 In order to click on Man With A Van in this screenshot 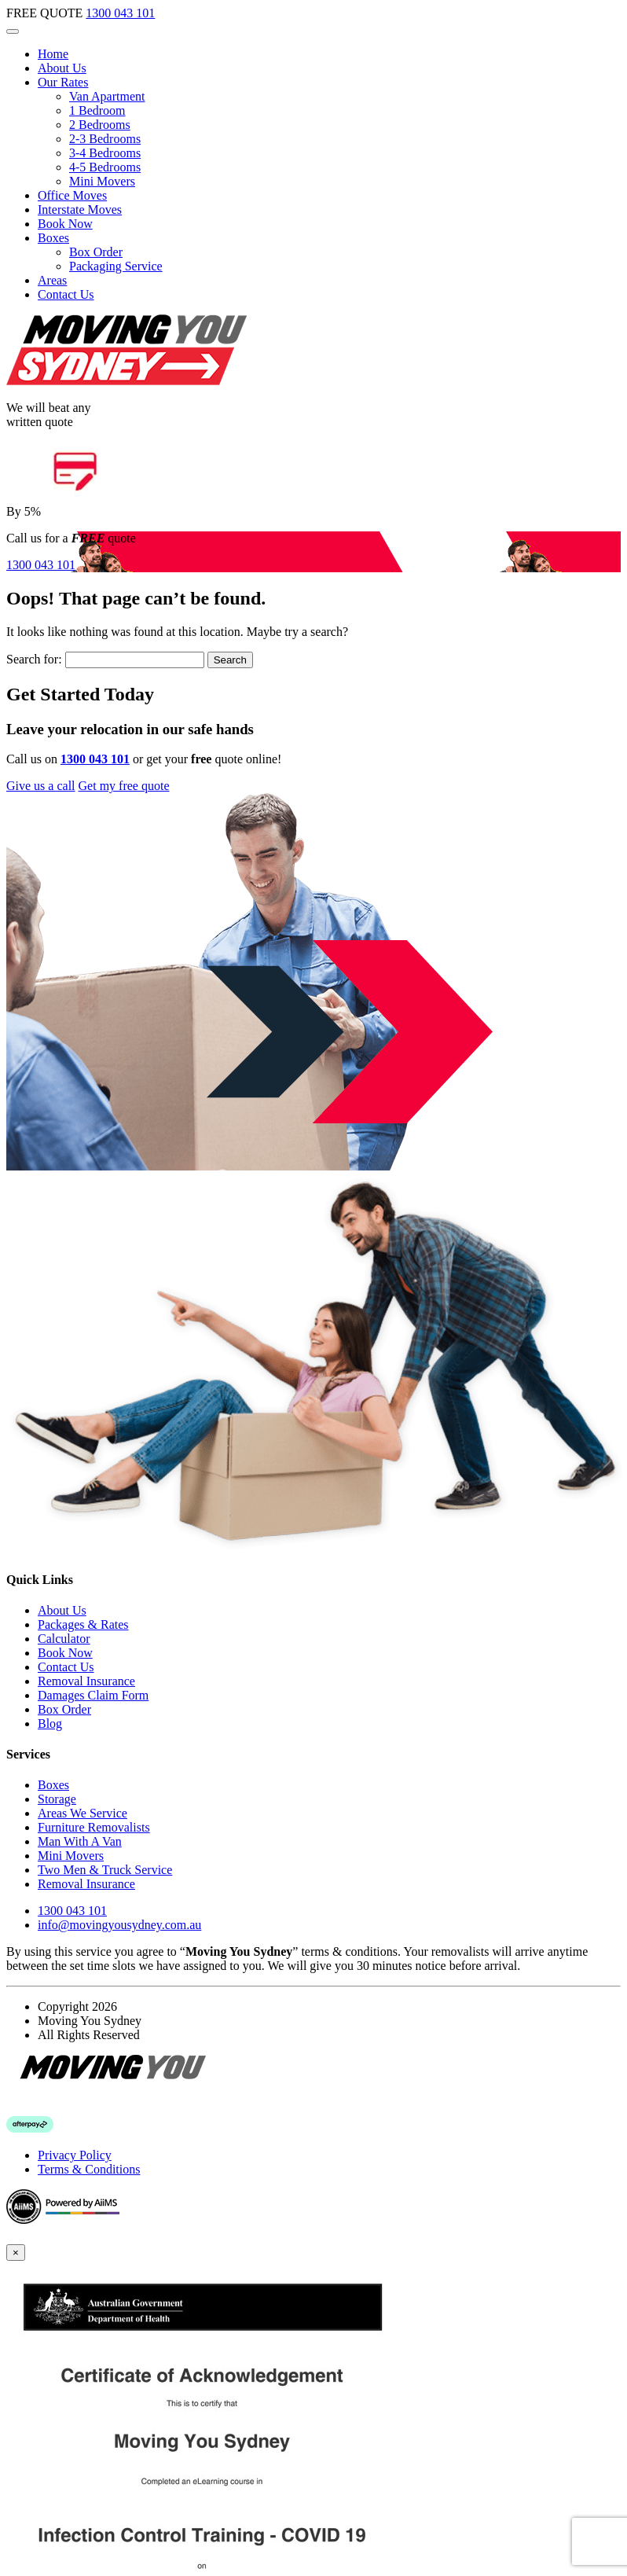, I will do `click(80, 1841)`.